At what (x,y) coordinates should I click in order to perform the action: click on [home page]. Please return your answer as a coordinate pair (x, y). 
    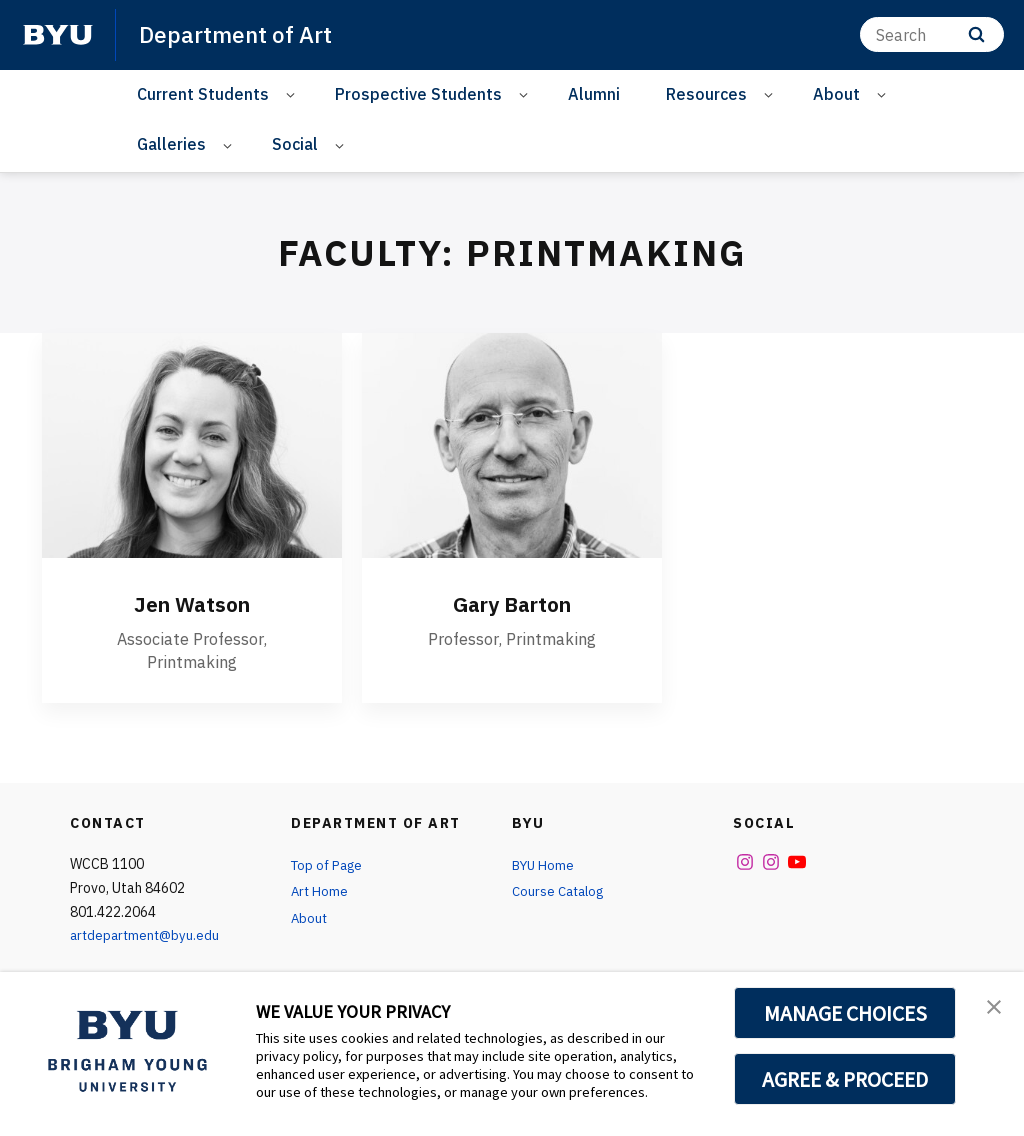
    Looking at the image, I should click on (58, 35).